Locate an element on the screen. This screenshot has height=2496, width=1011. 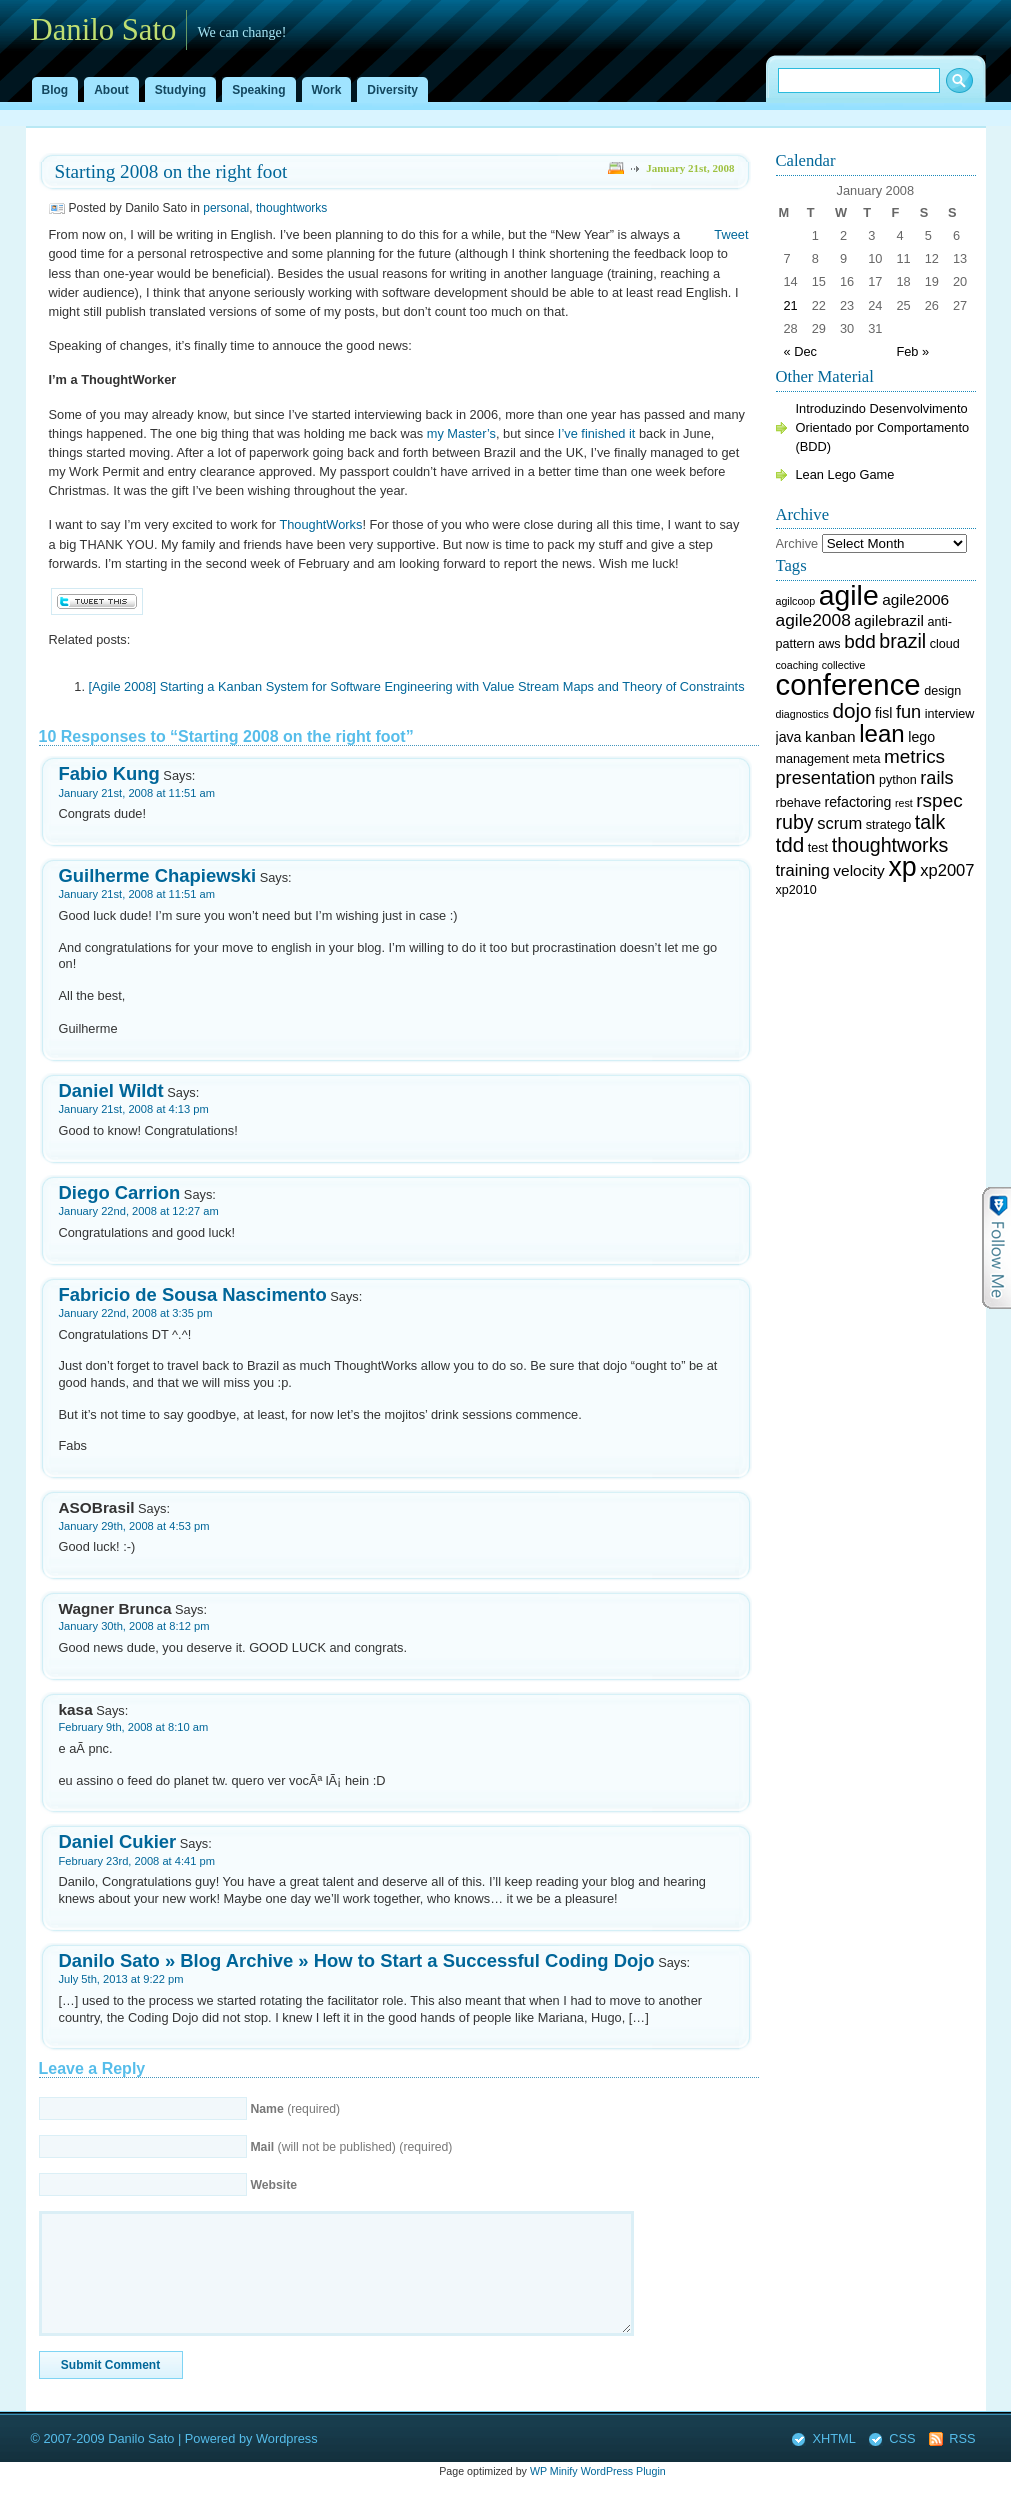
brazil is located at coordinates (902, 641).